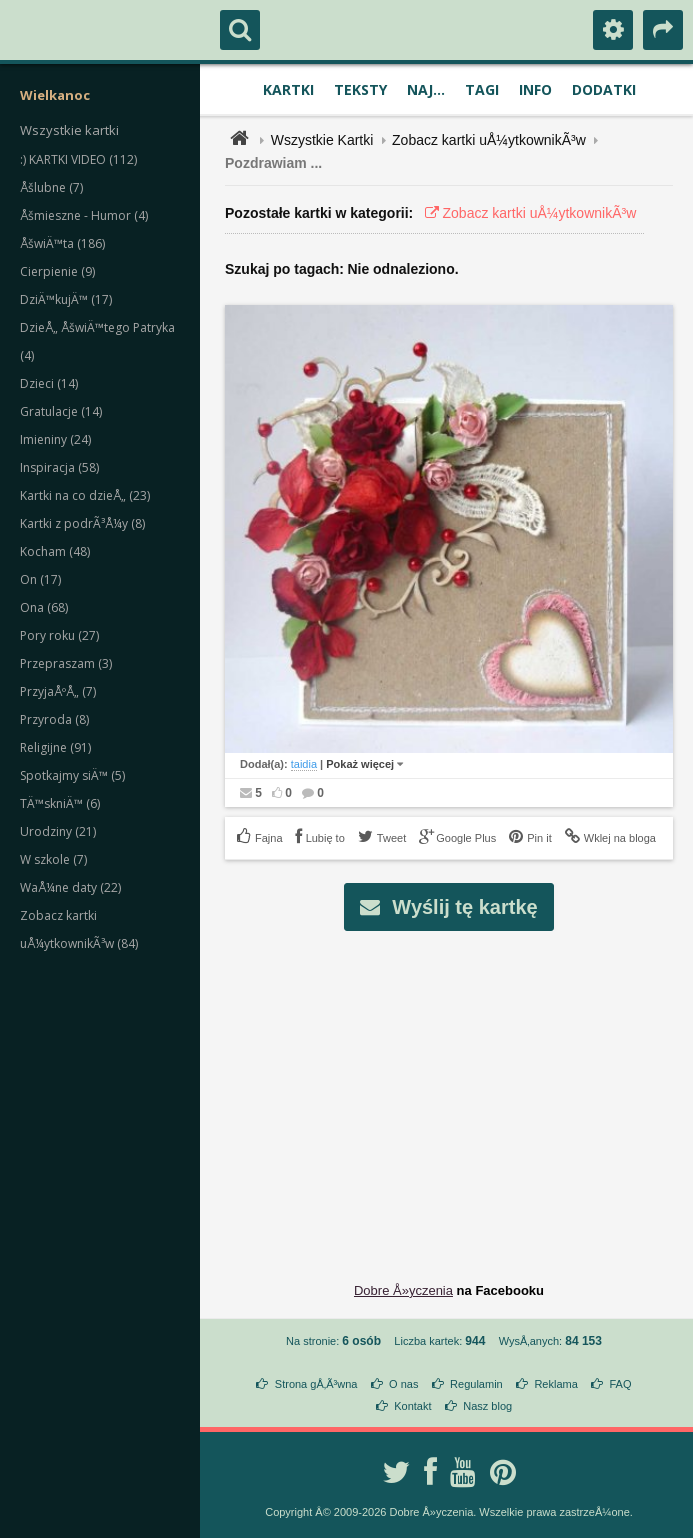 This screenshot has width=693, height=1538. What do you see at coordinates (59, 635) in the screenshot?
I see `Pory roku (27)` at bounding box center [59, 635].